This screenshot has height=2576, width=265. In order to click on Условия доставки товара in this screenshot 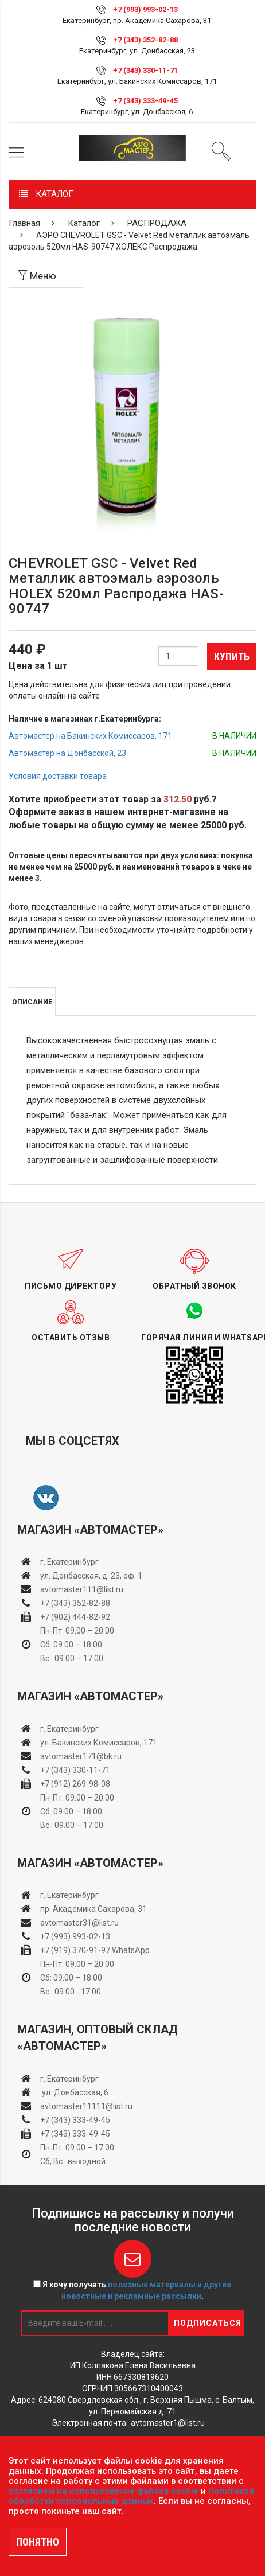, I will do `click(58, 776)`.